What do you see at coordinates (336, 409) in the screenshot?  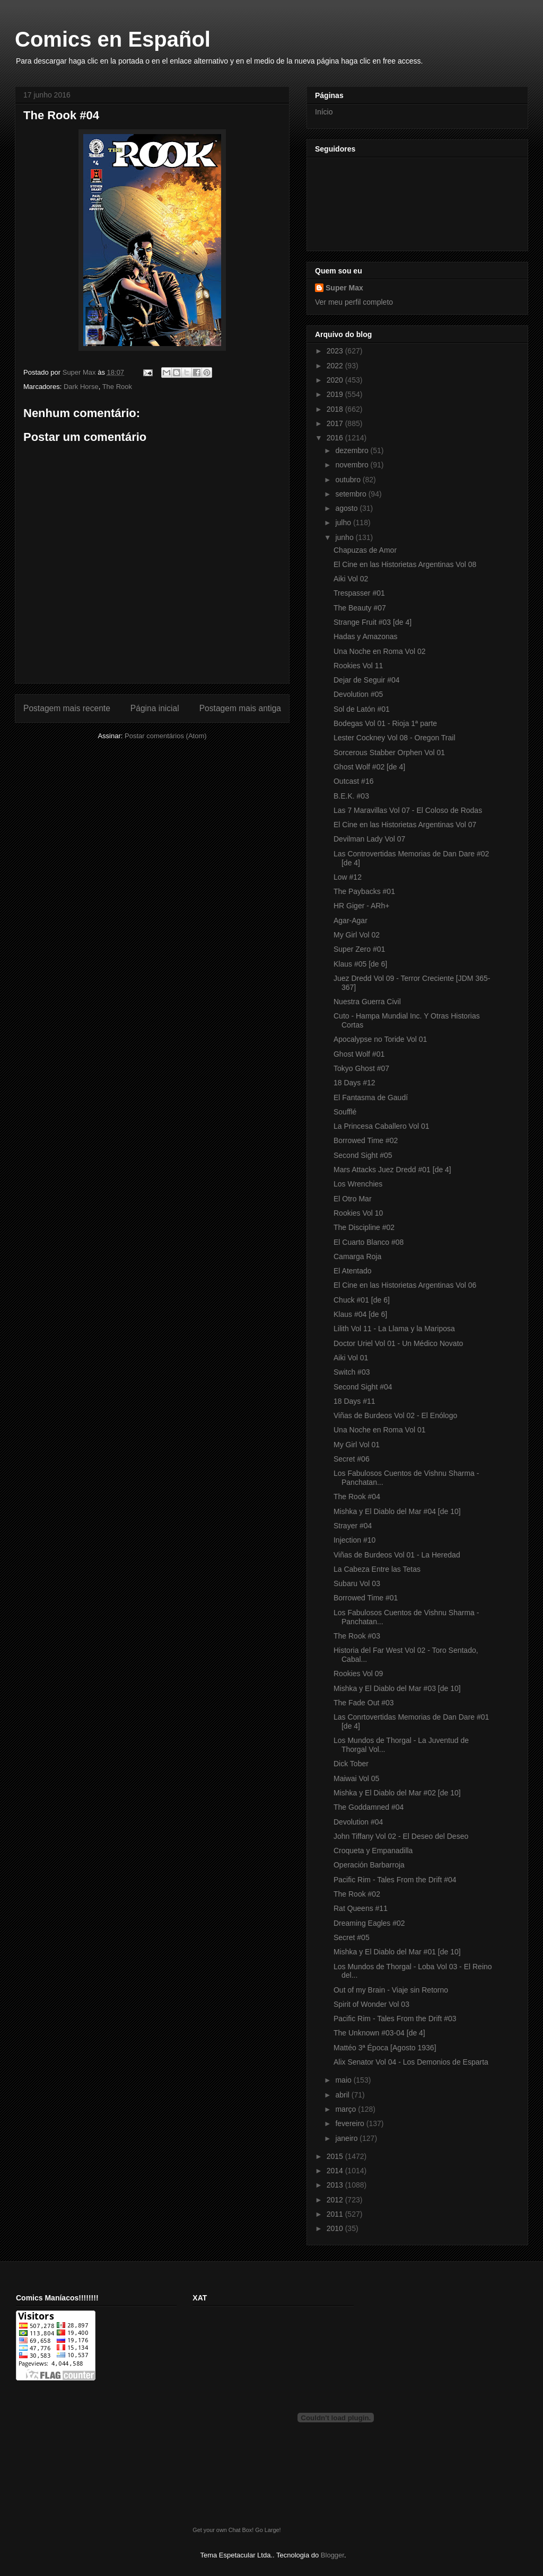 I see `2018` at bounding box center [336, 409].